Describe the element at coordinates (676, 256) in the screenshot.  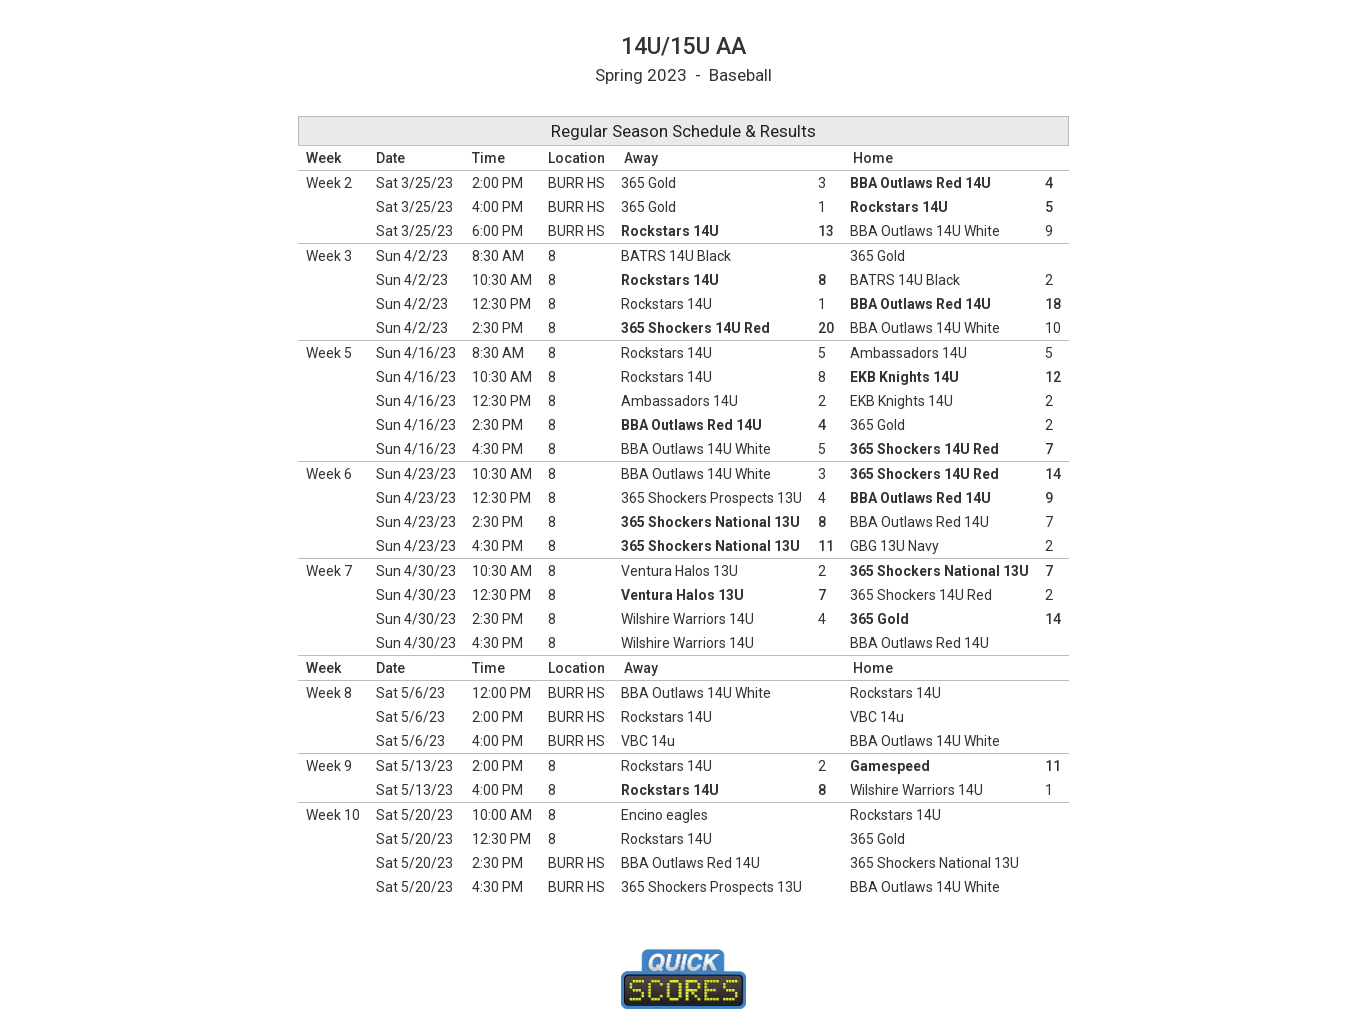
I see `BATRS 14U Black` at that location.